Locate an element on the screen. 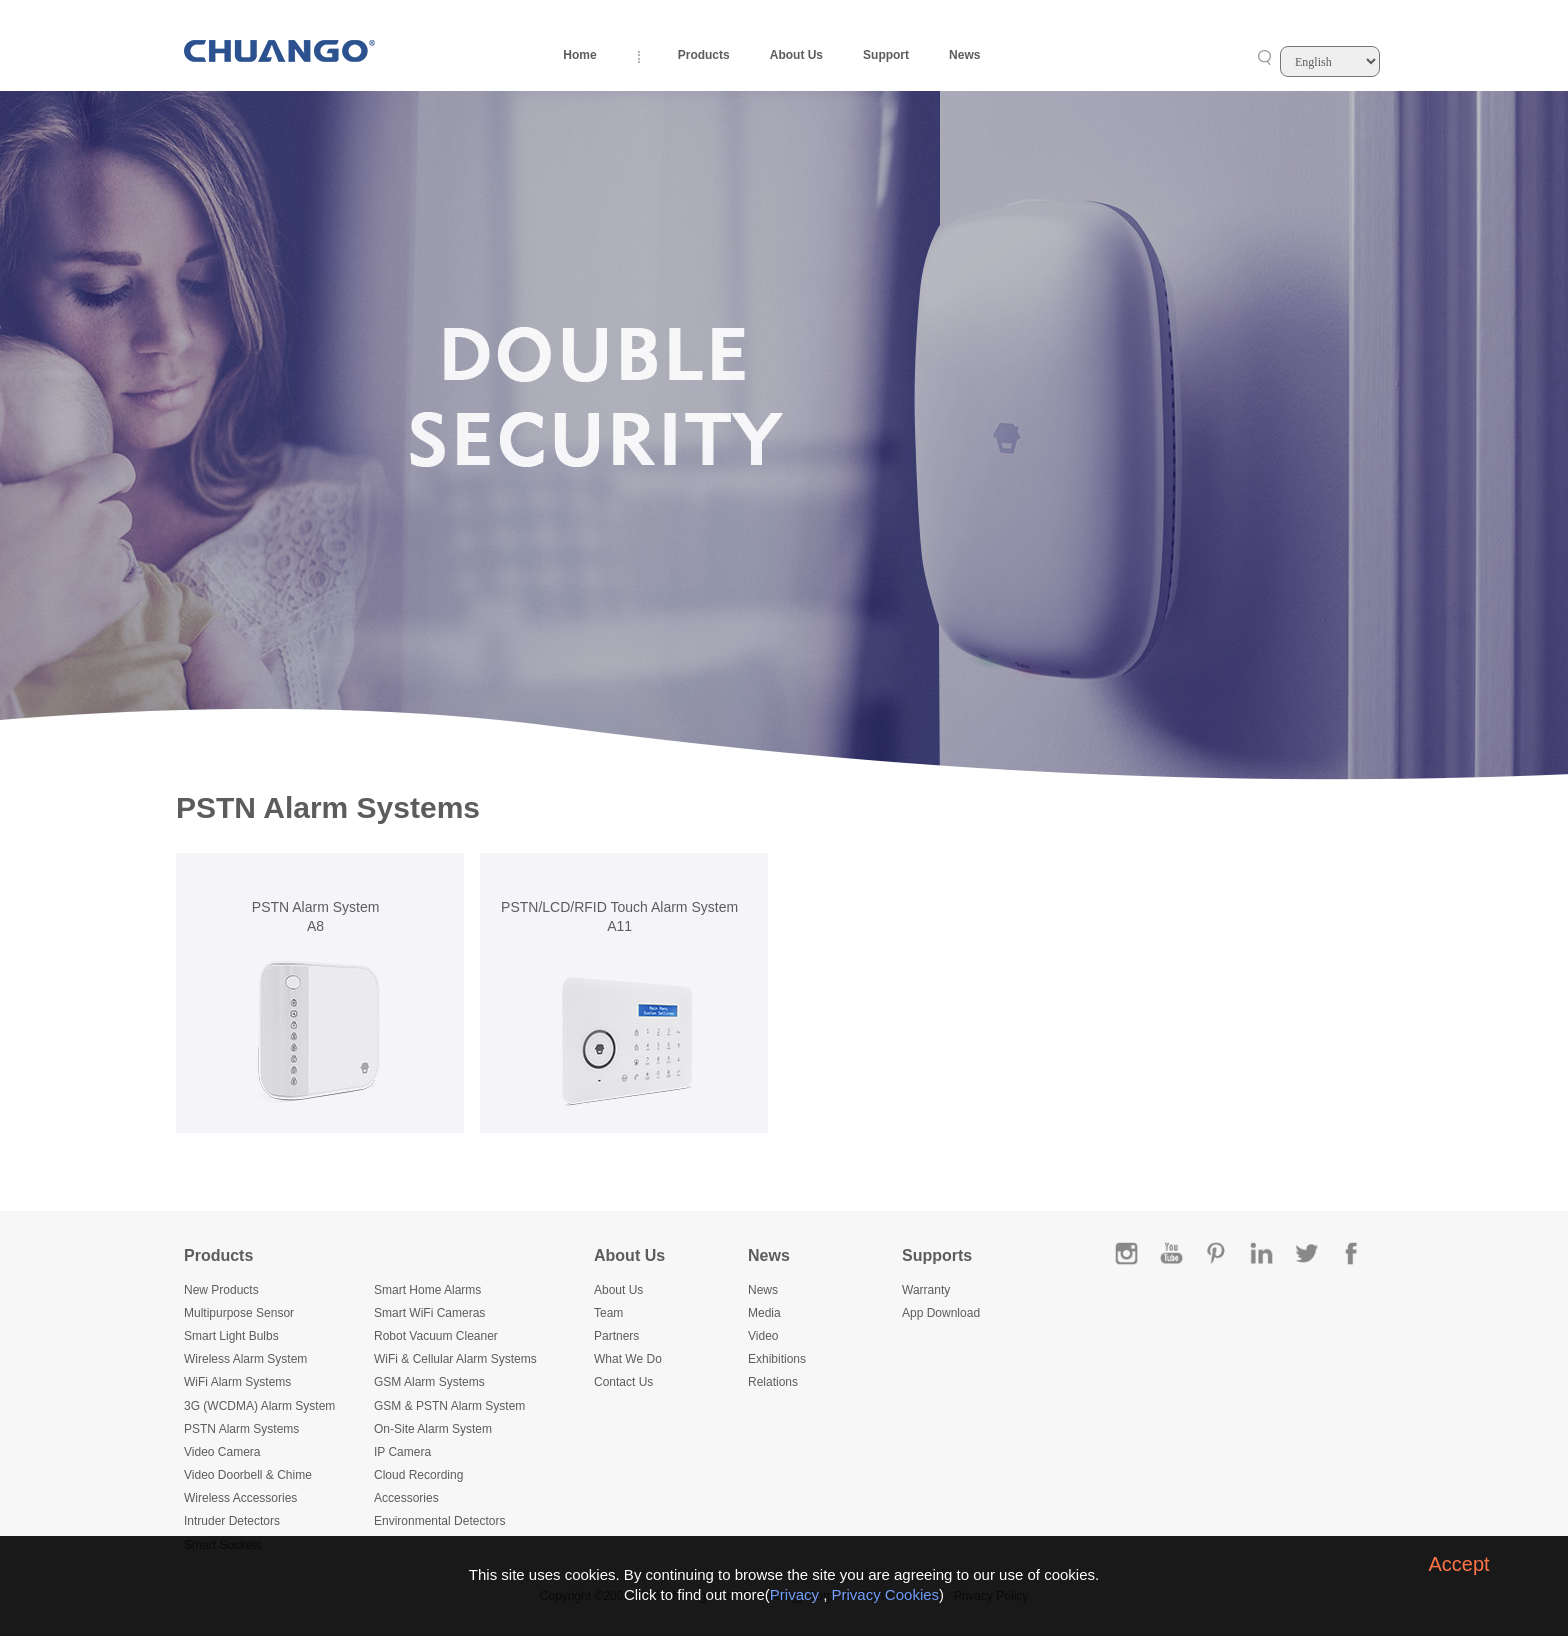  Smart Home Alarms is located at coordinates (427, 1290).